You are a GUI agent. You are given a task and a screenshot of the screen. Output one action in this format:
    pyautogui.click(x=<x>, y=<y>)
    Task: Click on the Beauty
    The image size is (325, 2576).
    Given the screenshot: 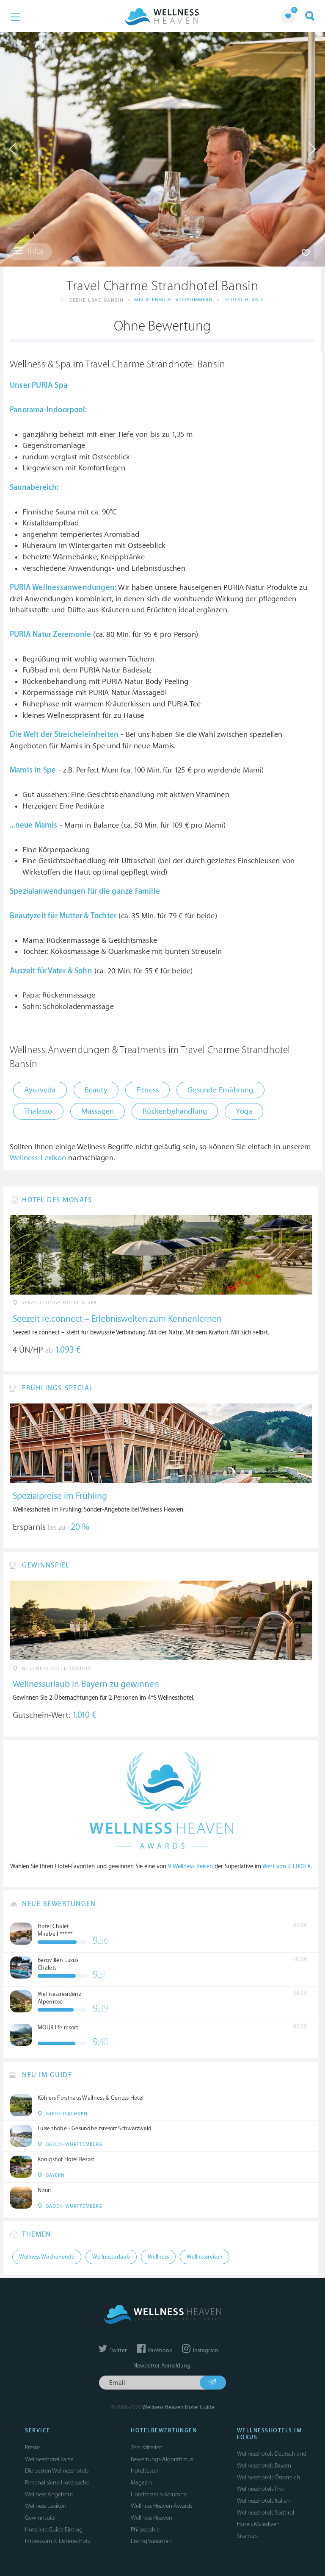 What is the action you would take?
    pyautogui.click(x=96, y=1090)
    